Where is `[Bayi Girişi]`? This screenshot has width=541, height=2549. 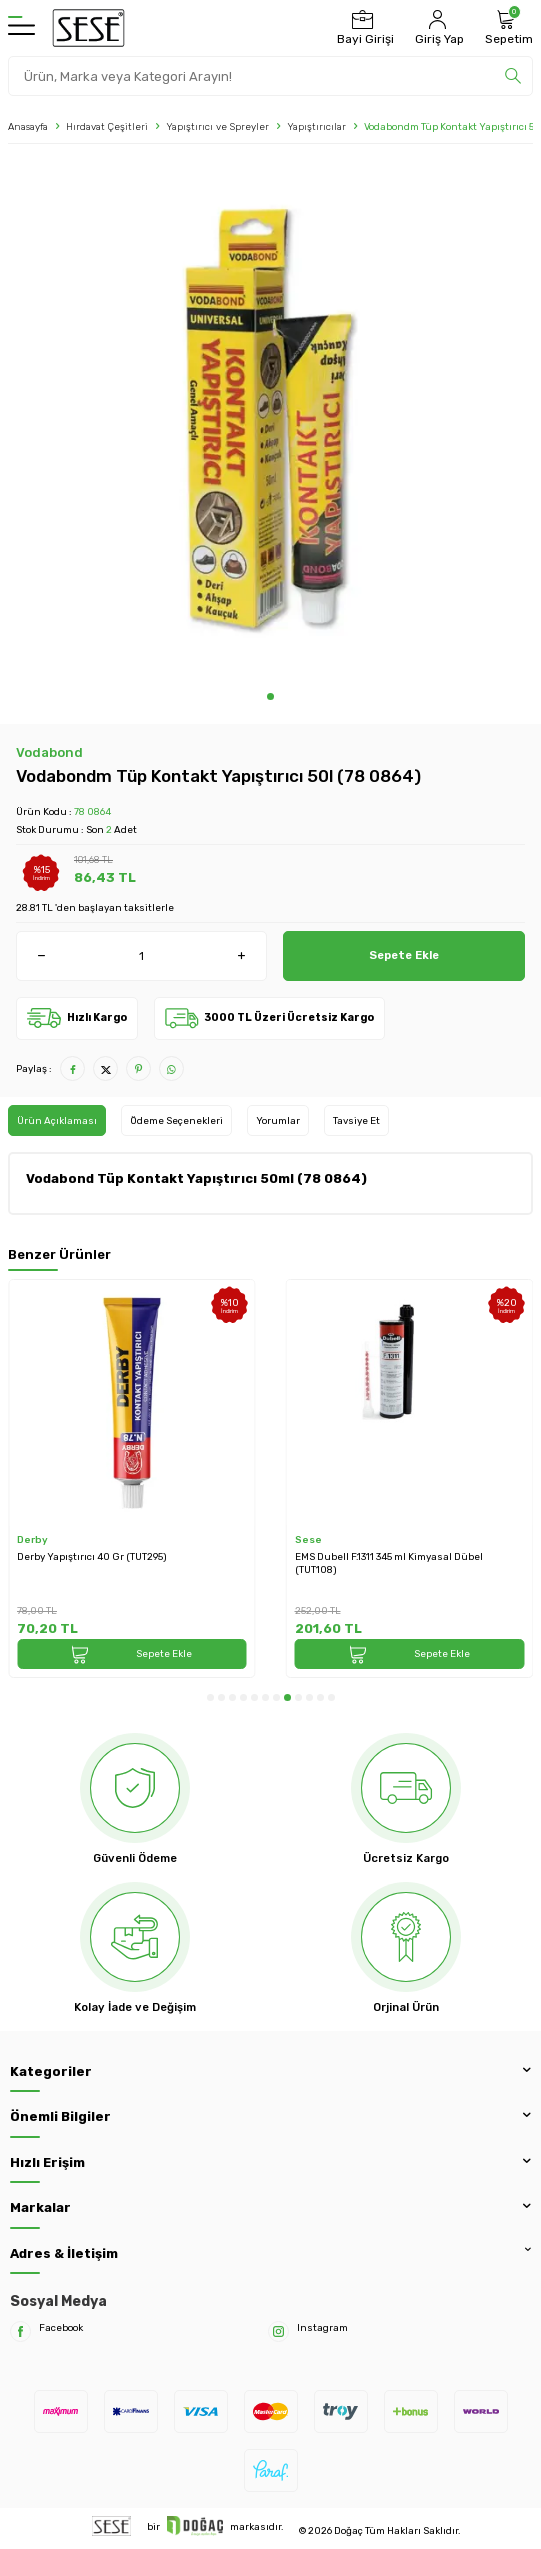 [Bayi Girişi] is located at coordinates (363, 28).